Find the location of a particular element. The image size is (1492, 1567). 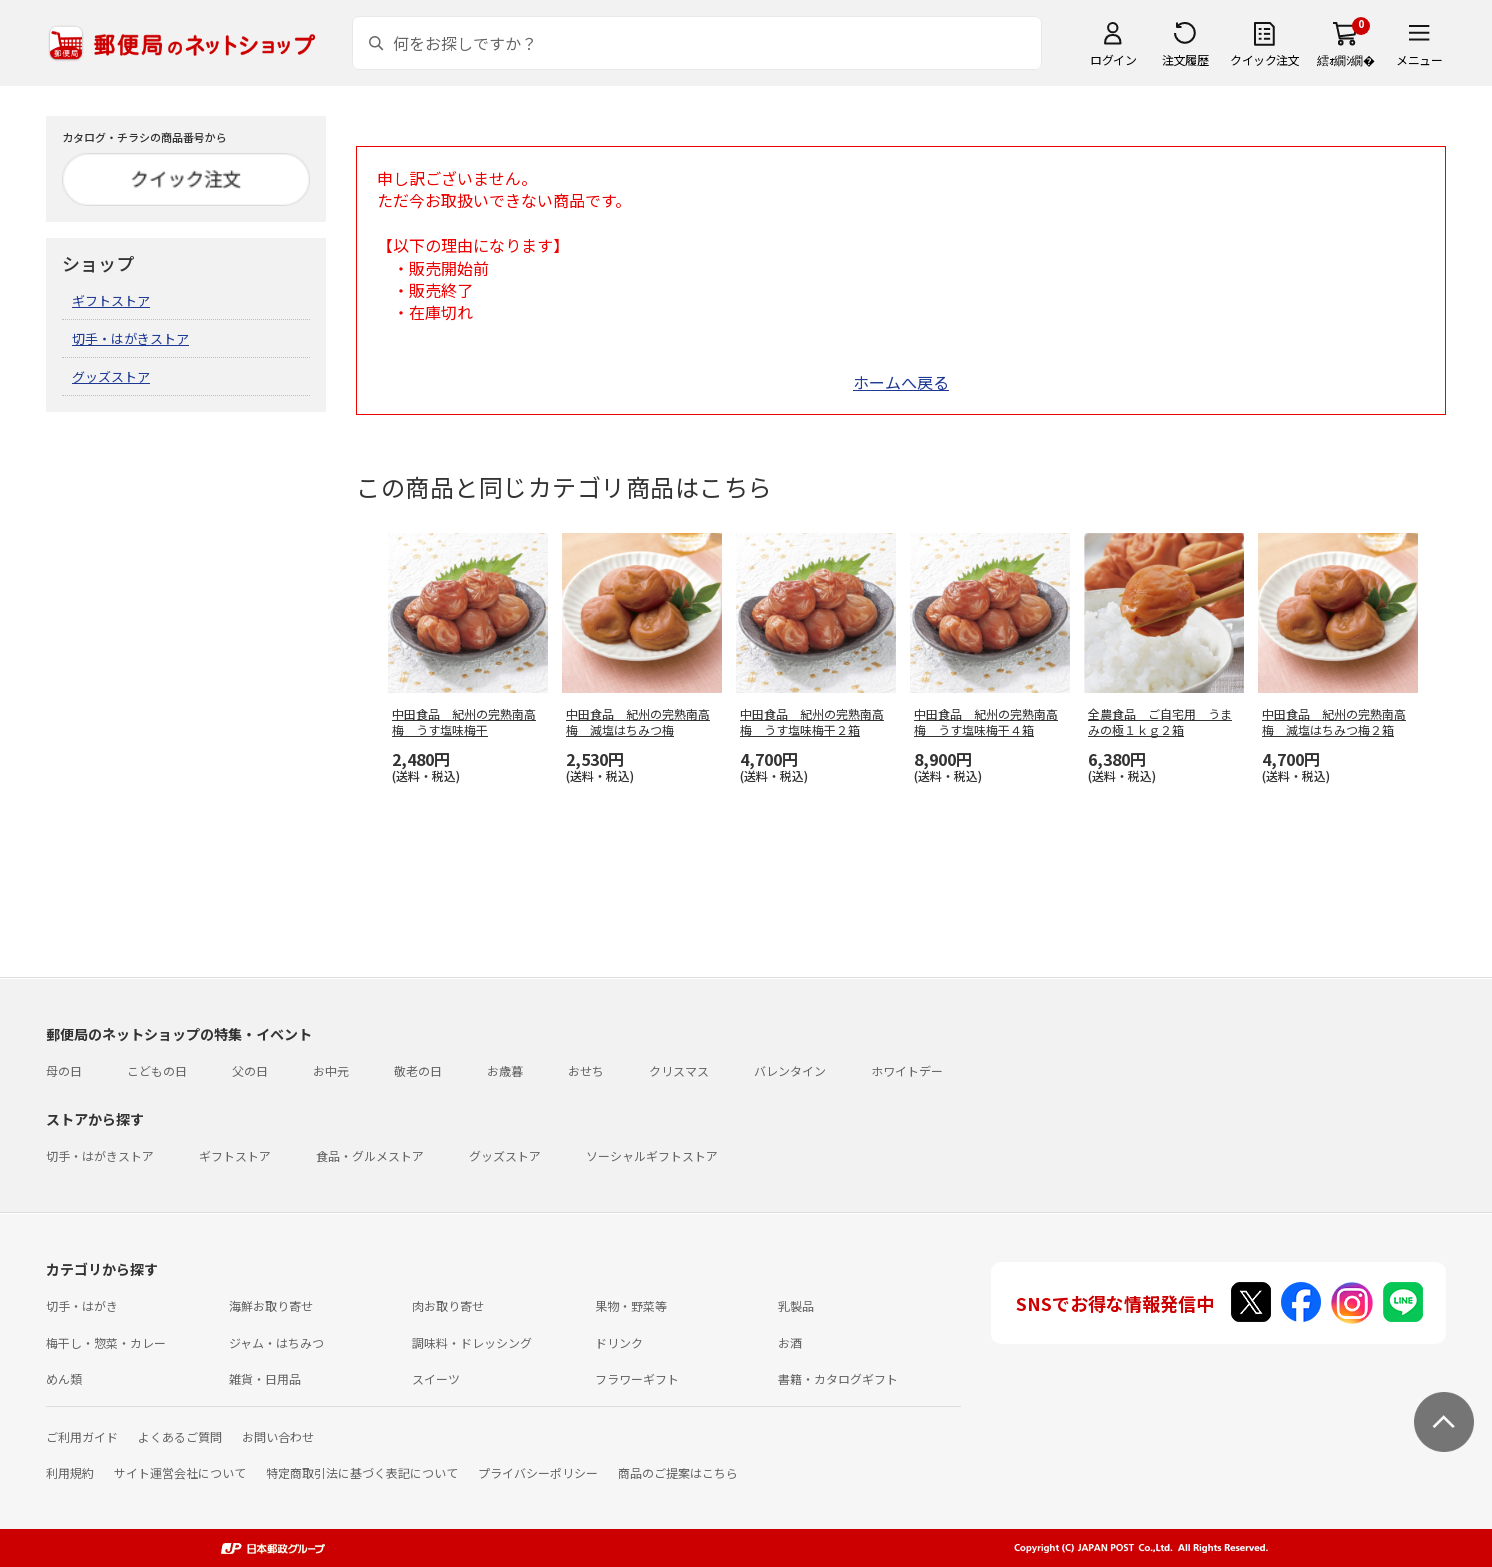

ジャム・はちみつ is located at coordinates (276, 1342).